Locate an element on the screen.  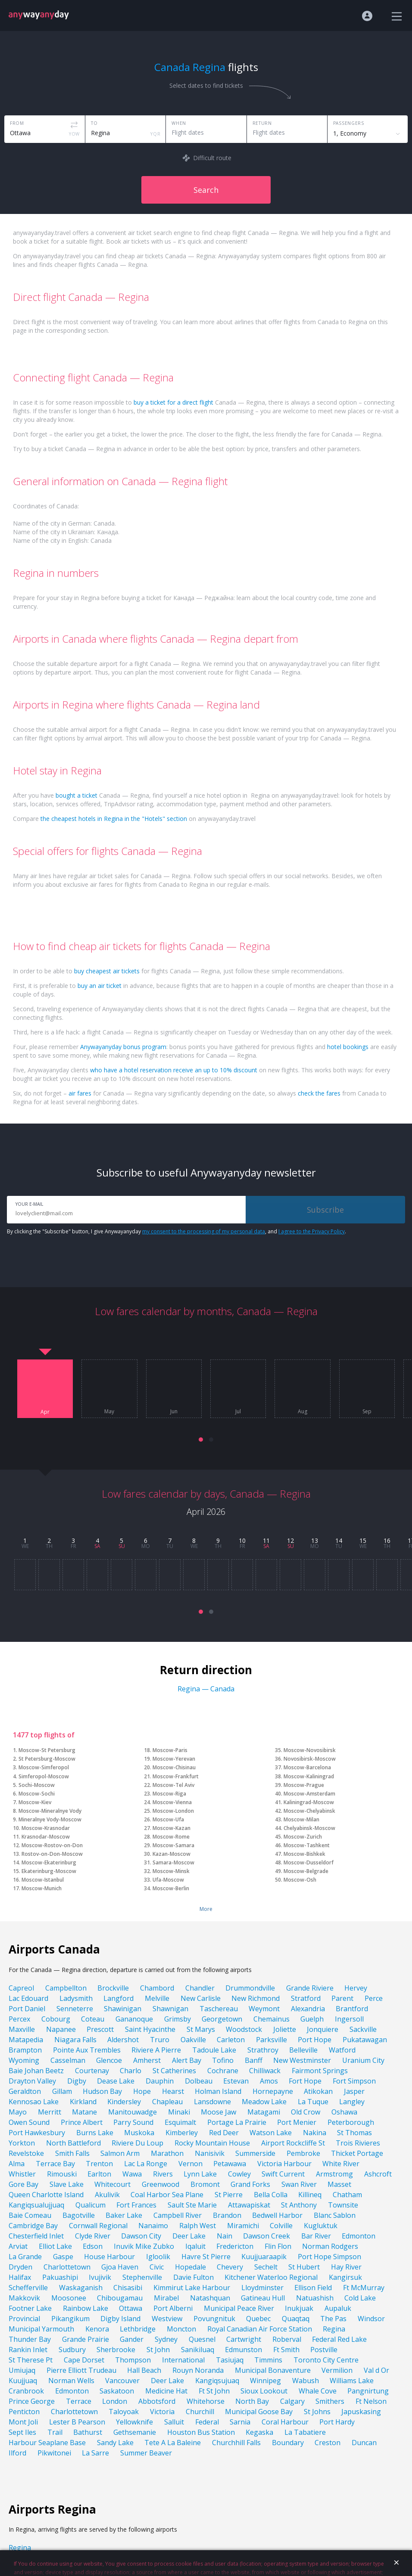
Timmins is located at coordinates (268, 2360).